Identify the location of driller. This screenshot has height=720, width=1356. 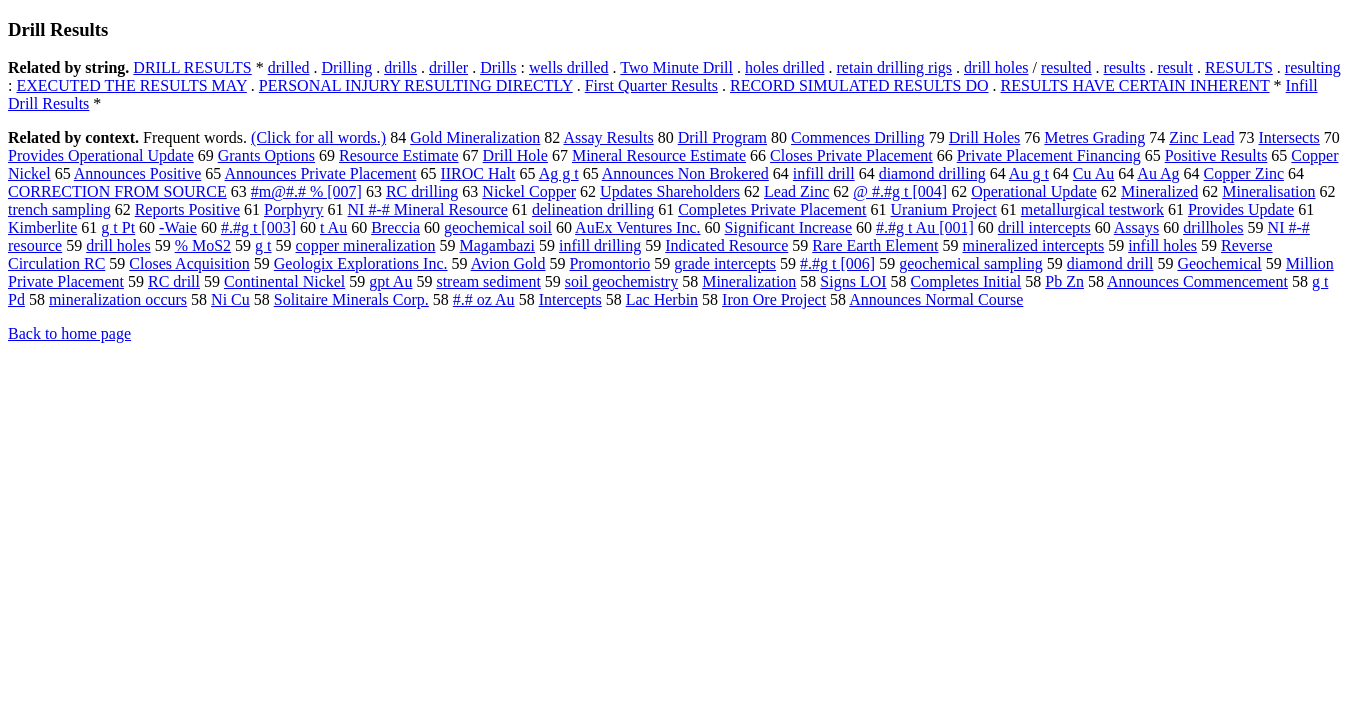
(448, 67).